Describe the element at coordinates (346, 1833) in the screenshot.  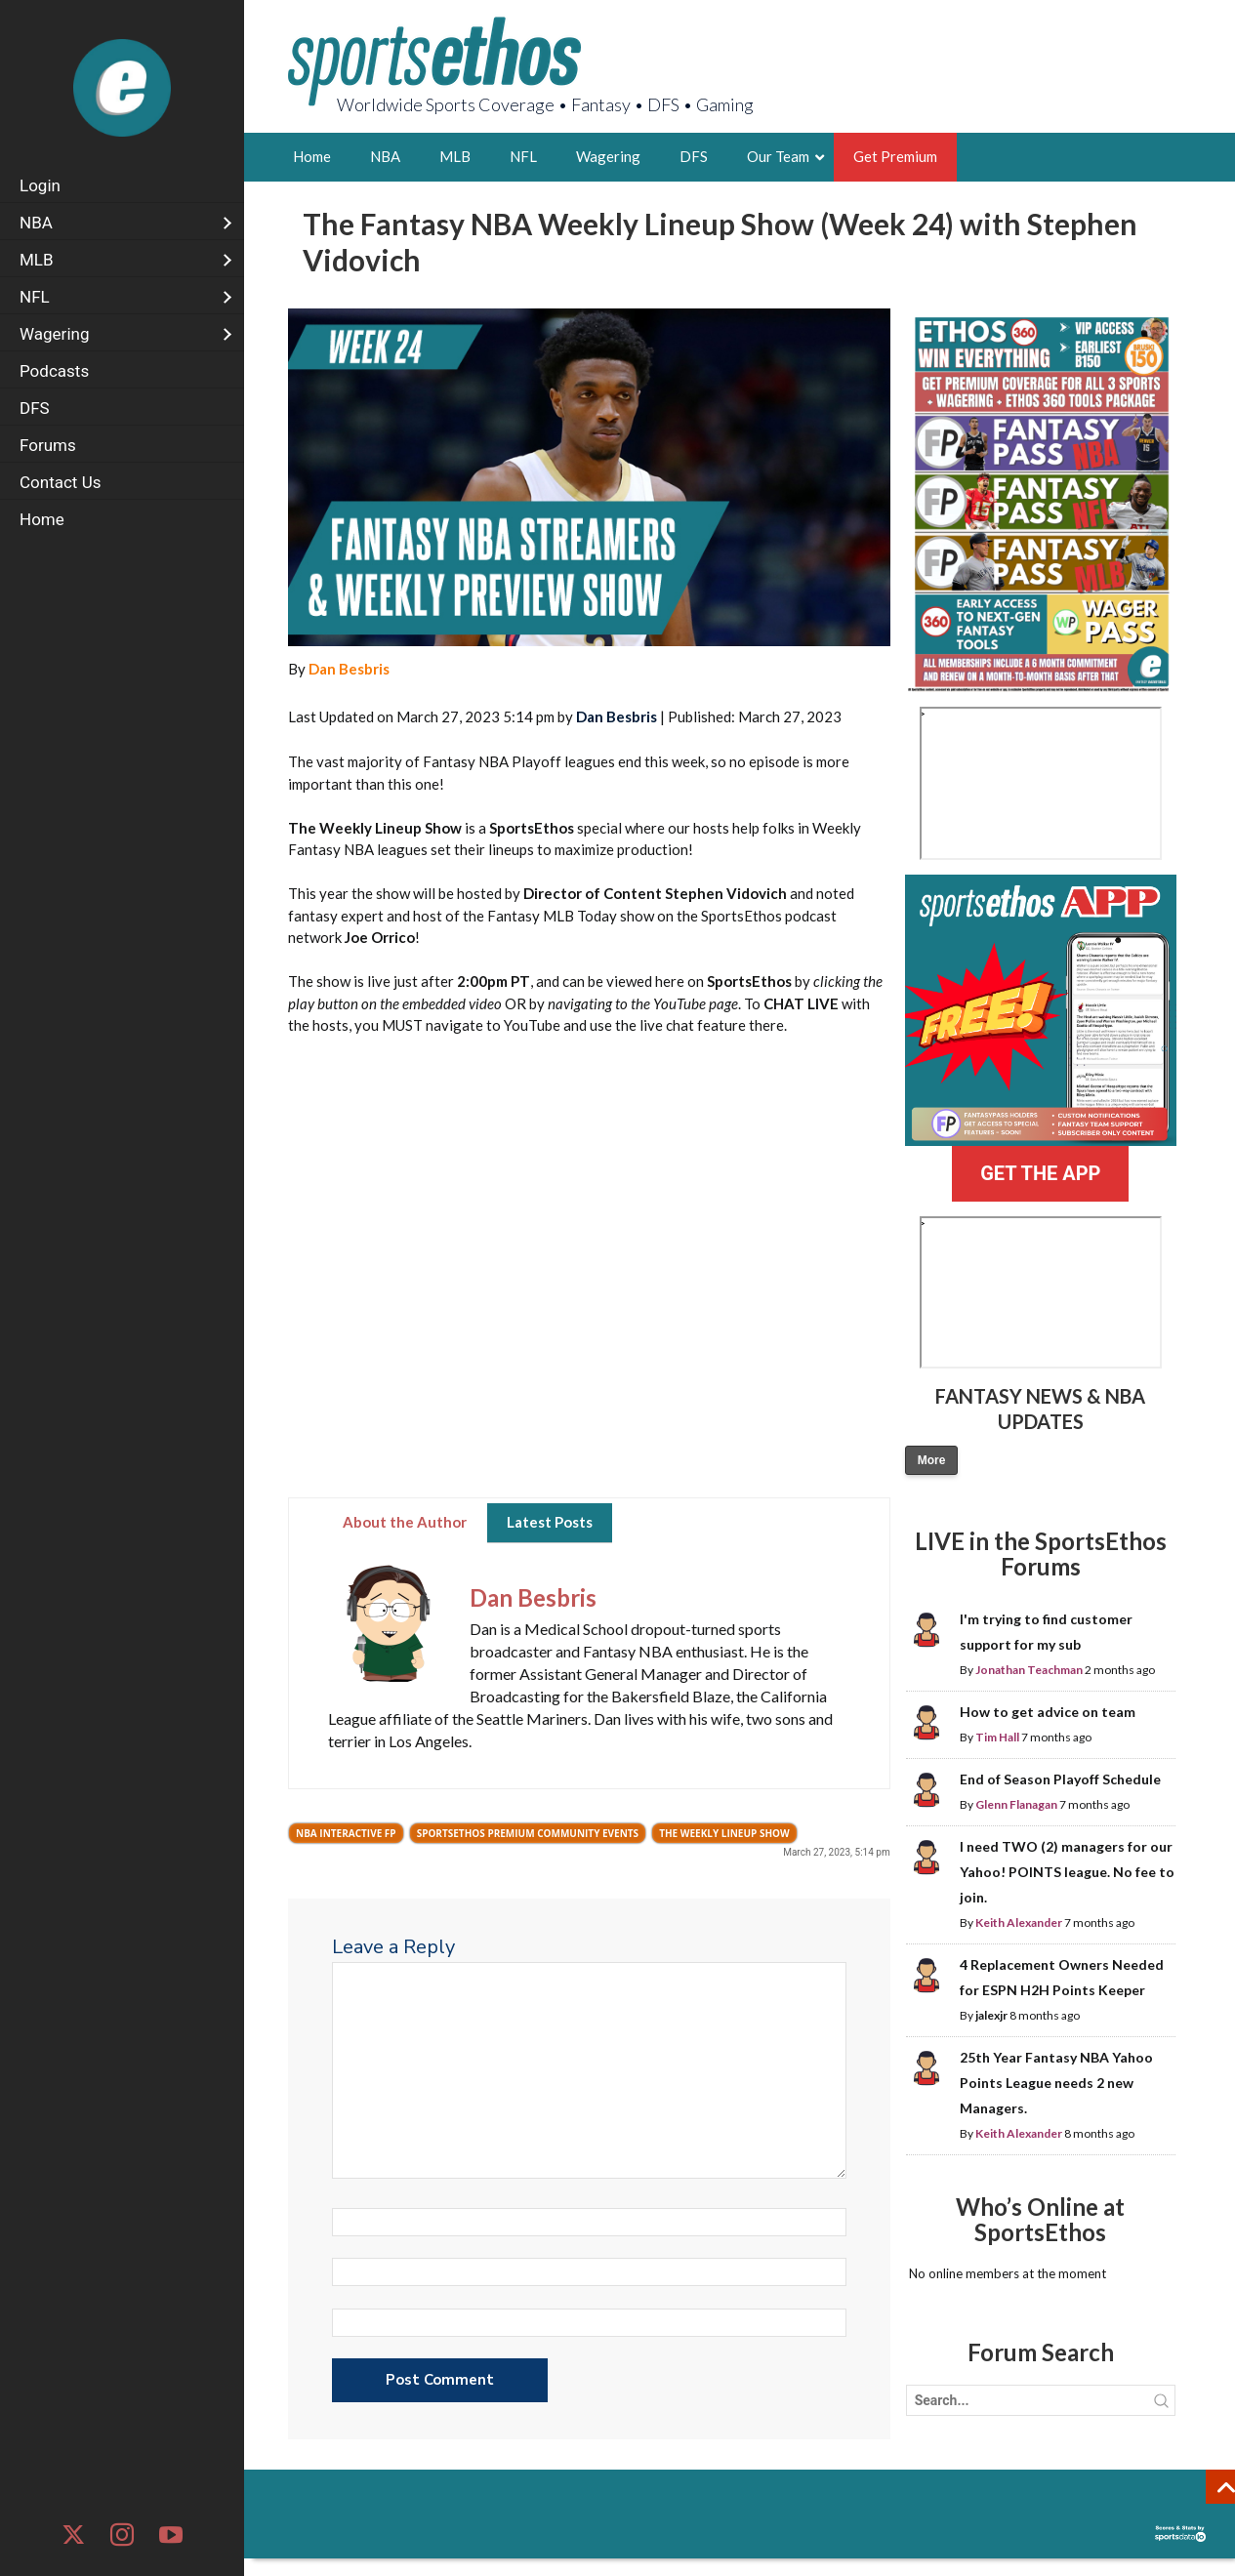
I see `NBA Interactive FP` at that location.